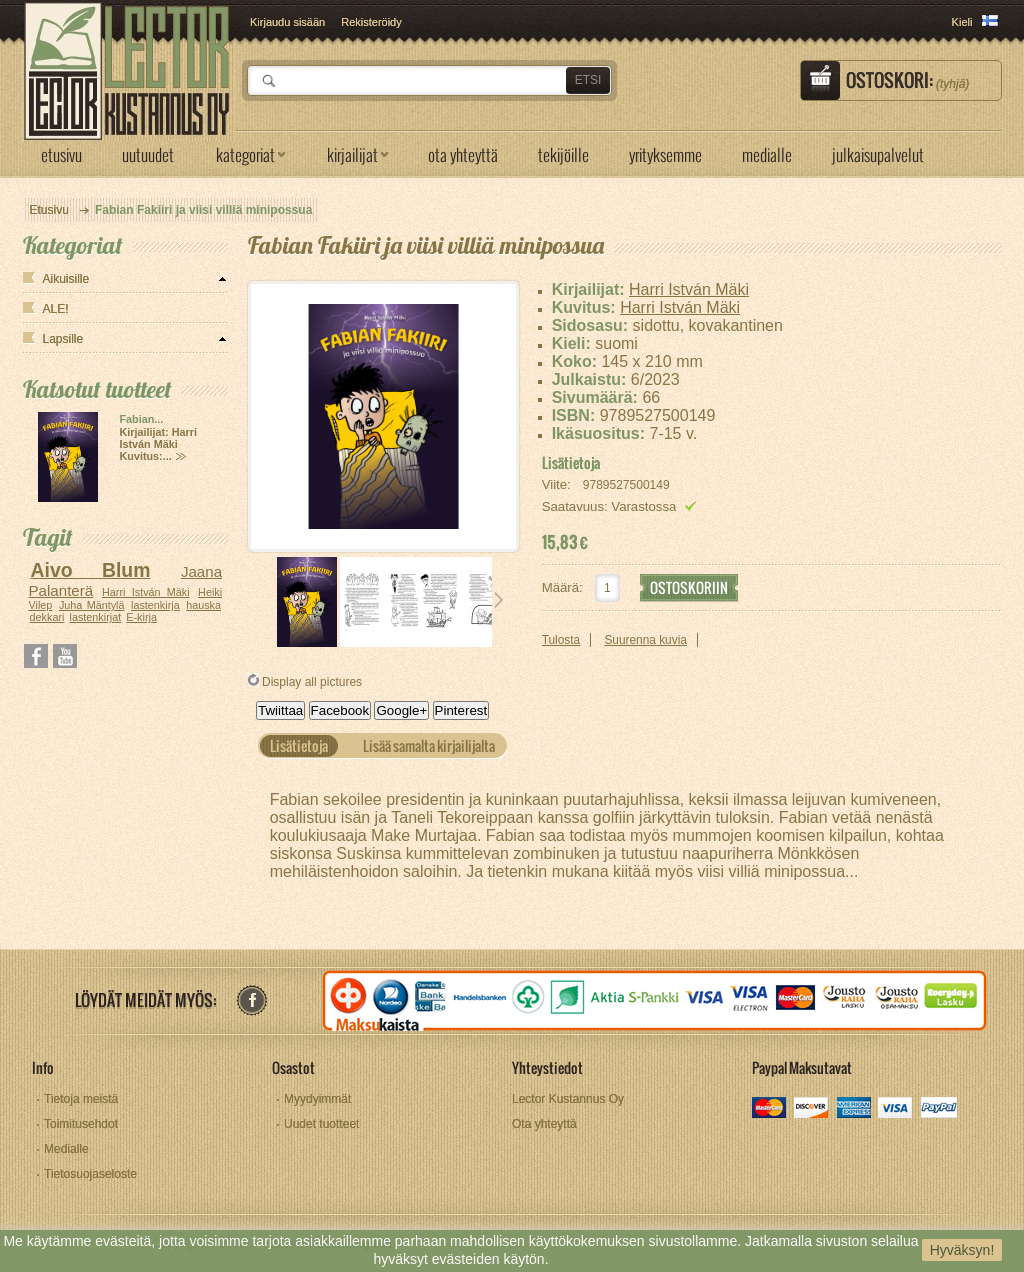 The image size is (1024, 1272). I want to click on Aivo Blum, so click(90, 570).